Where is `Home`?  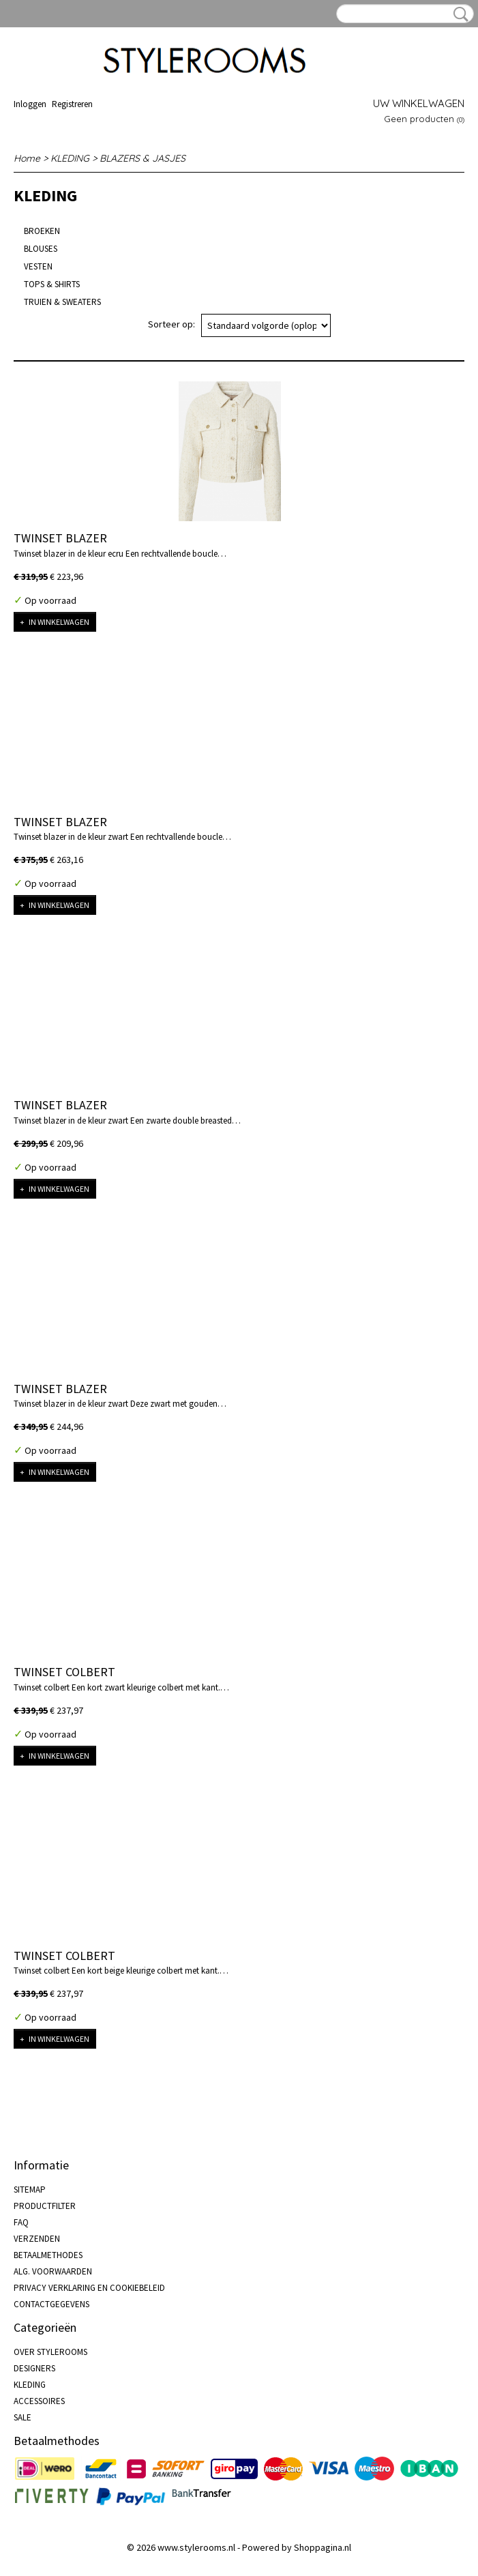 Home is located at coordinates (27, 158).